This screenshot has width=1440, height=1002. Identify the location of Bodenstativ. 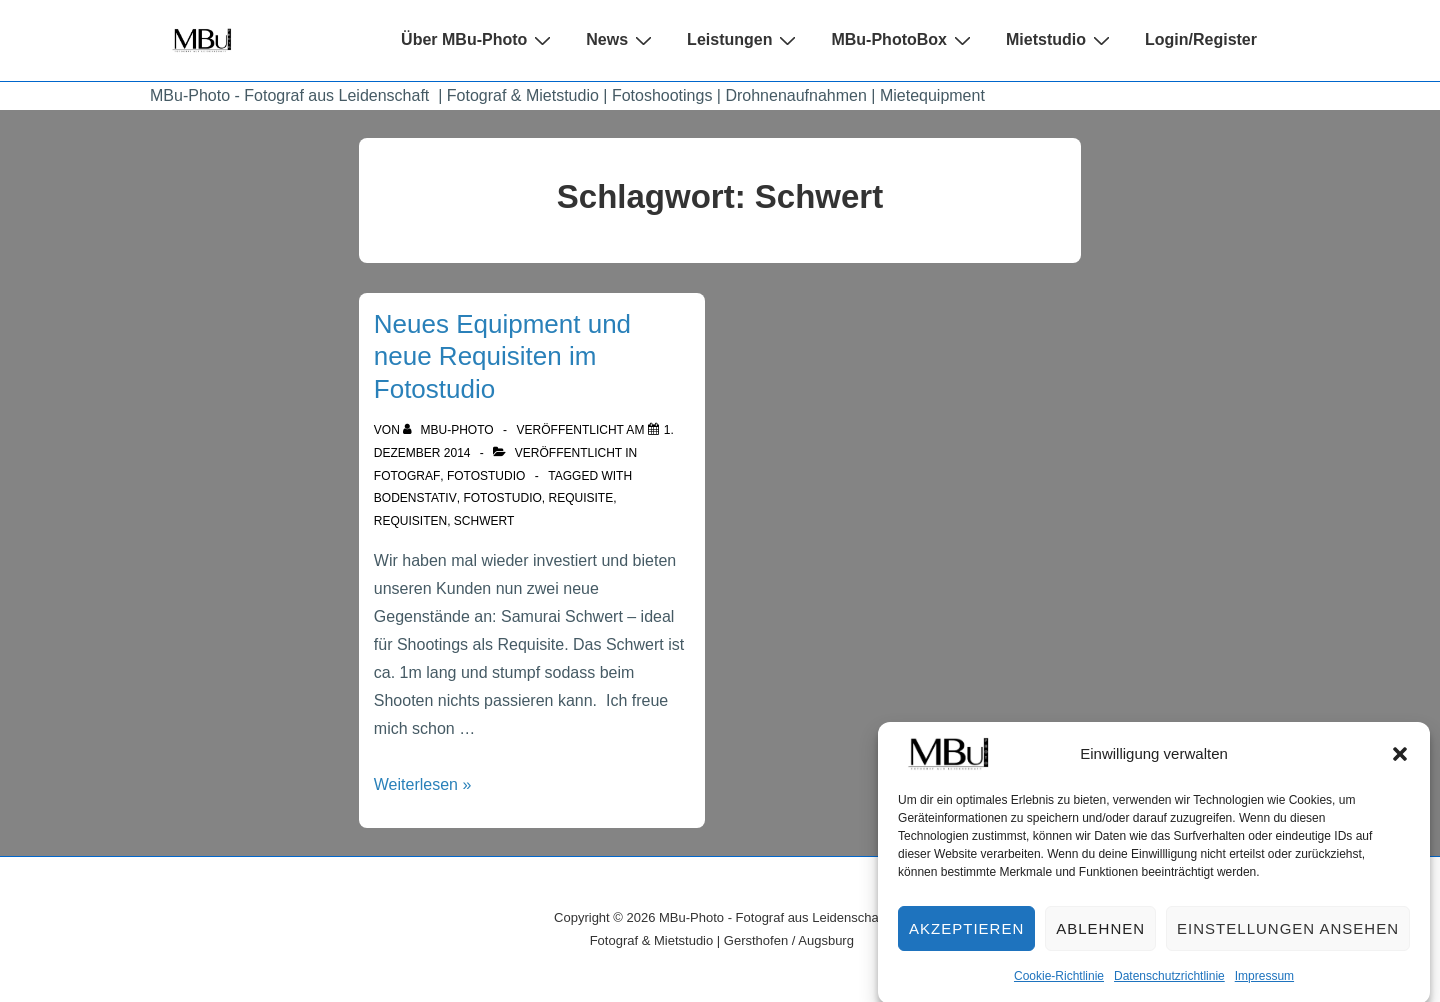
(415, 498).